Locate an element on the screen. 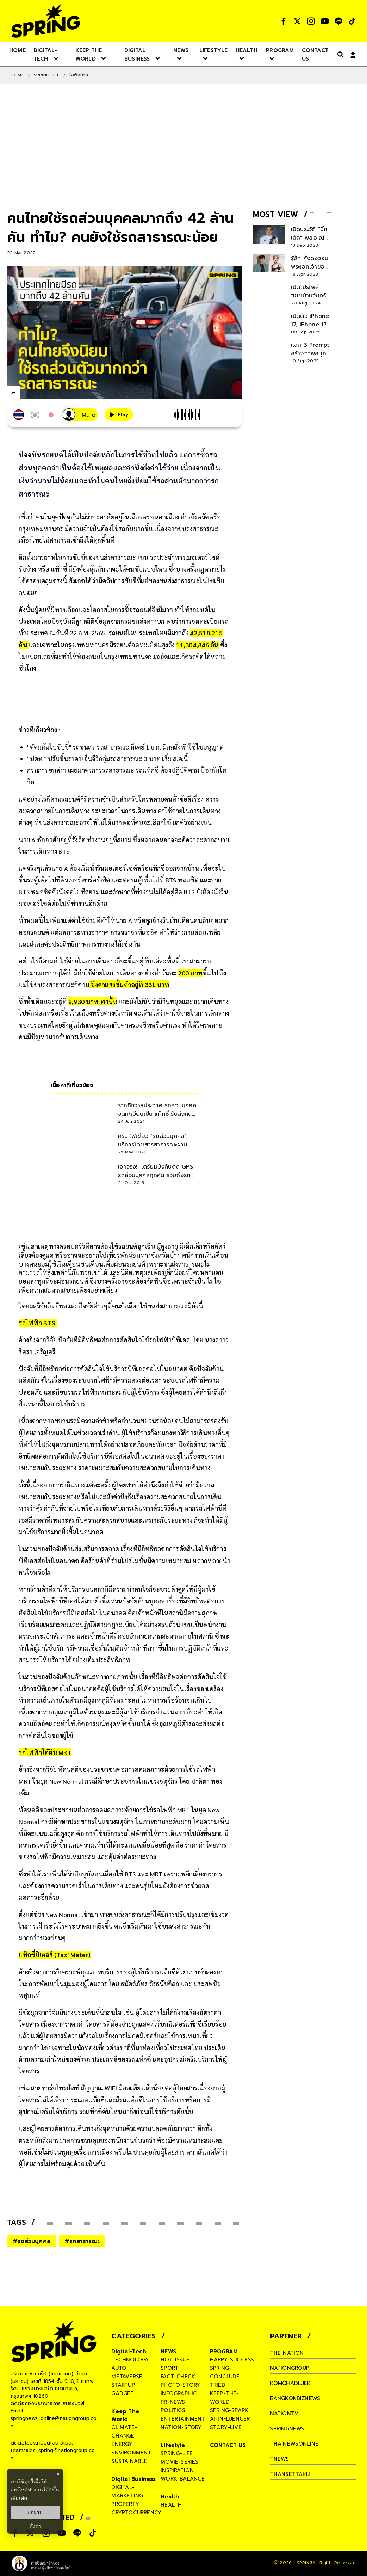  tnews [company] is located at coordinates (279, 2459).